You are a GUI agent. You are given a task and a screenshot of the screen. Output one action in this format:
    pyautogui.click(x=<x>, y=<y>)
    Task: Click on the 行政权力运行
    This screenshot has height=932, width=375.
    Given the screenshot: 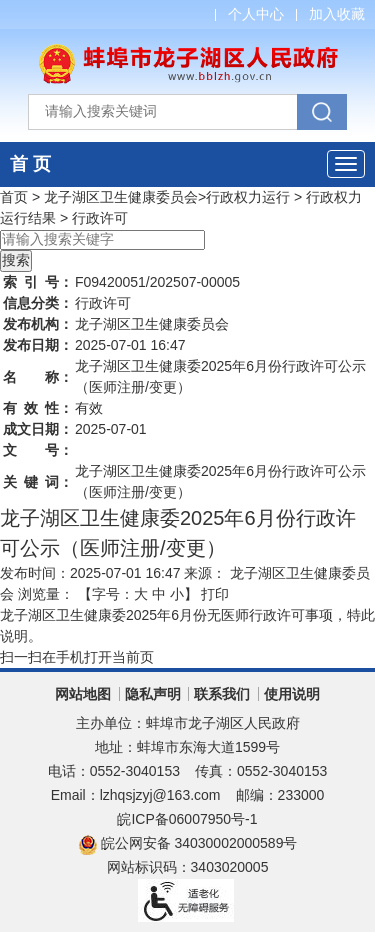 What is the action you would take?
    pyautogui.click(x=248, y=197)
    